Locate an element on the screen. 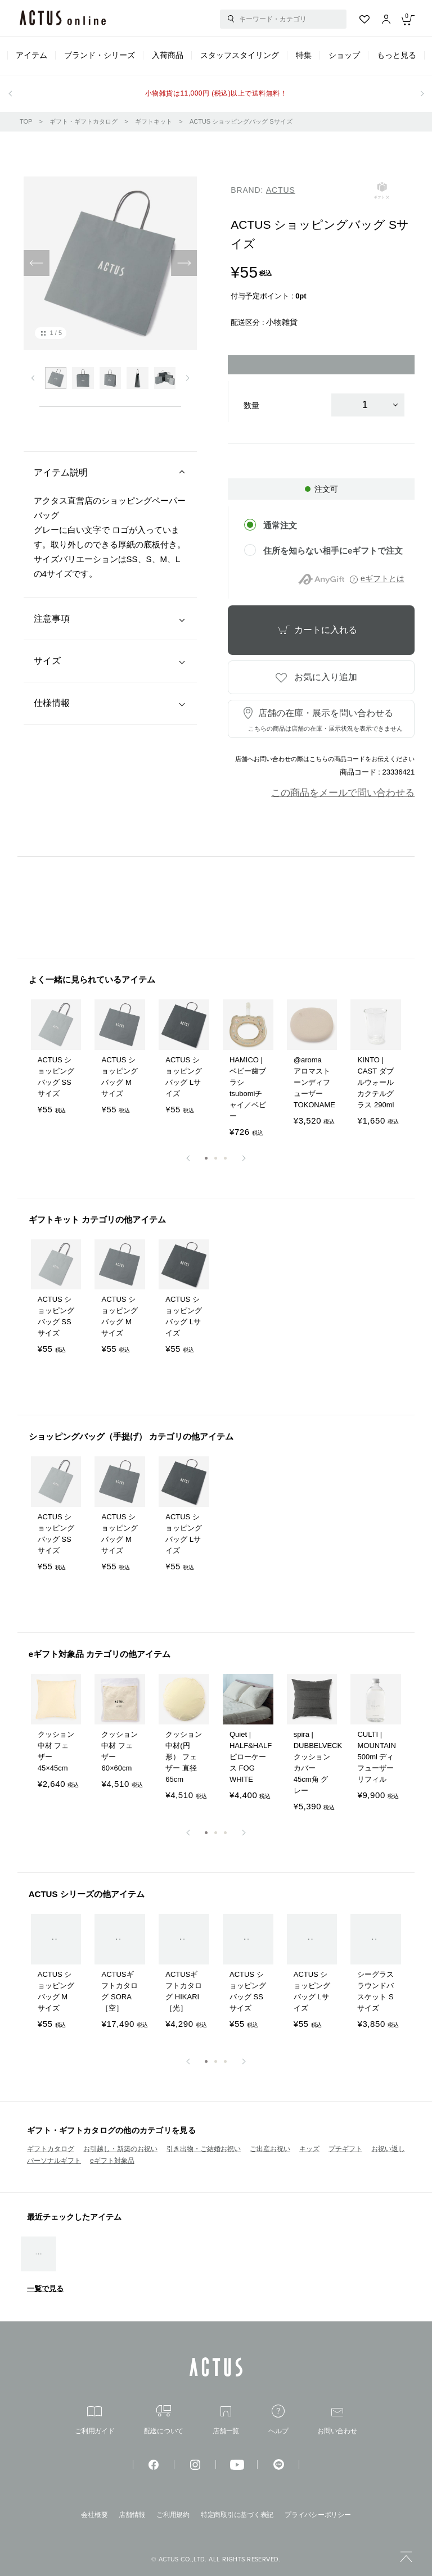  ACTUS ショッピングバッグ Sサイズ is located at coordinates (241, 121).